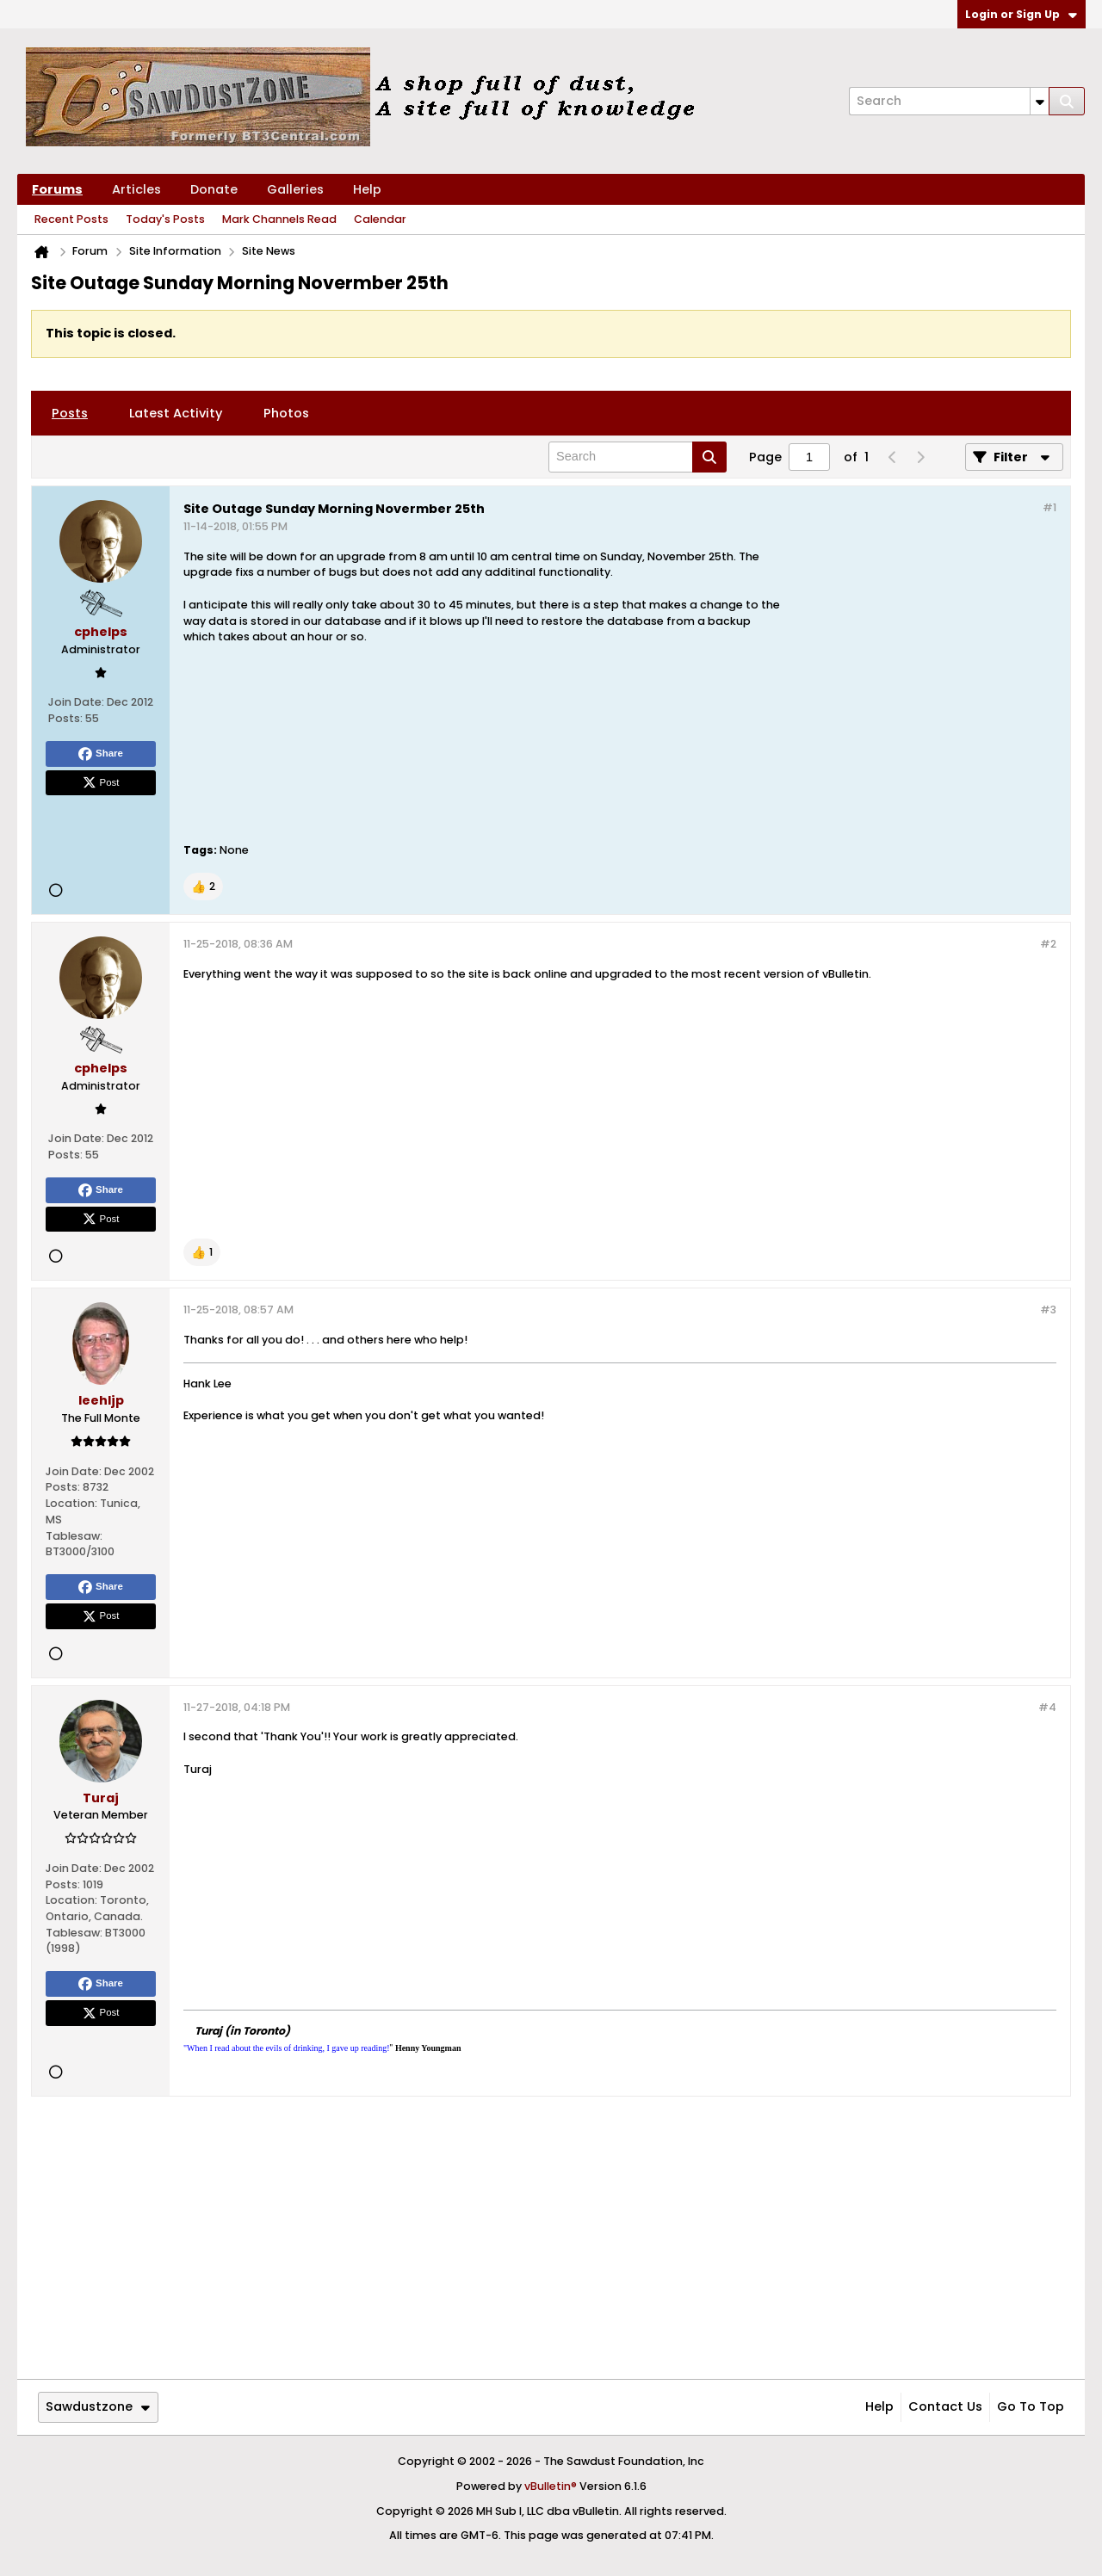 Image resolution: width=1102 pixels, height=2576 pixels. What do you see at coordinates (76, 702) in the screenshot?
I see `Join Date:` at bounding box center [76, 702].